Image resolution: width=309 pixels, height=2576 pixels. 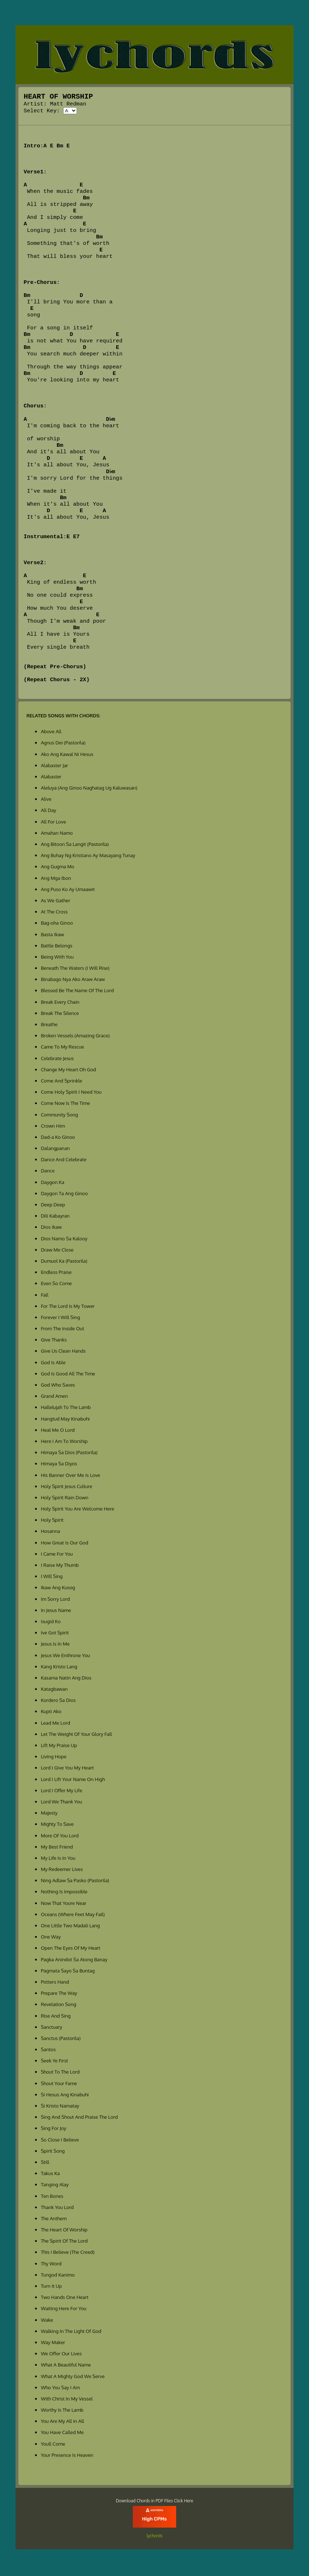 I want to click on Way Maker, so click(x=53, y=2344).